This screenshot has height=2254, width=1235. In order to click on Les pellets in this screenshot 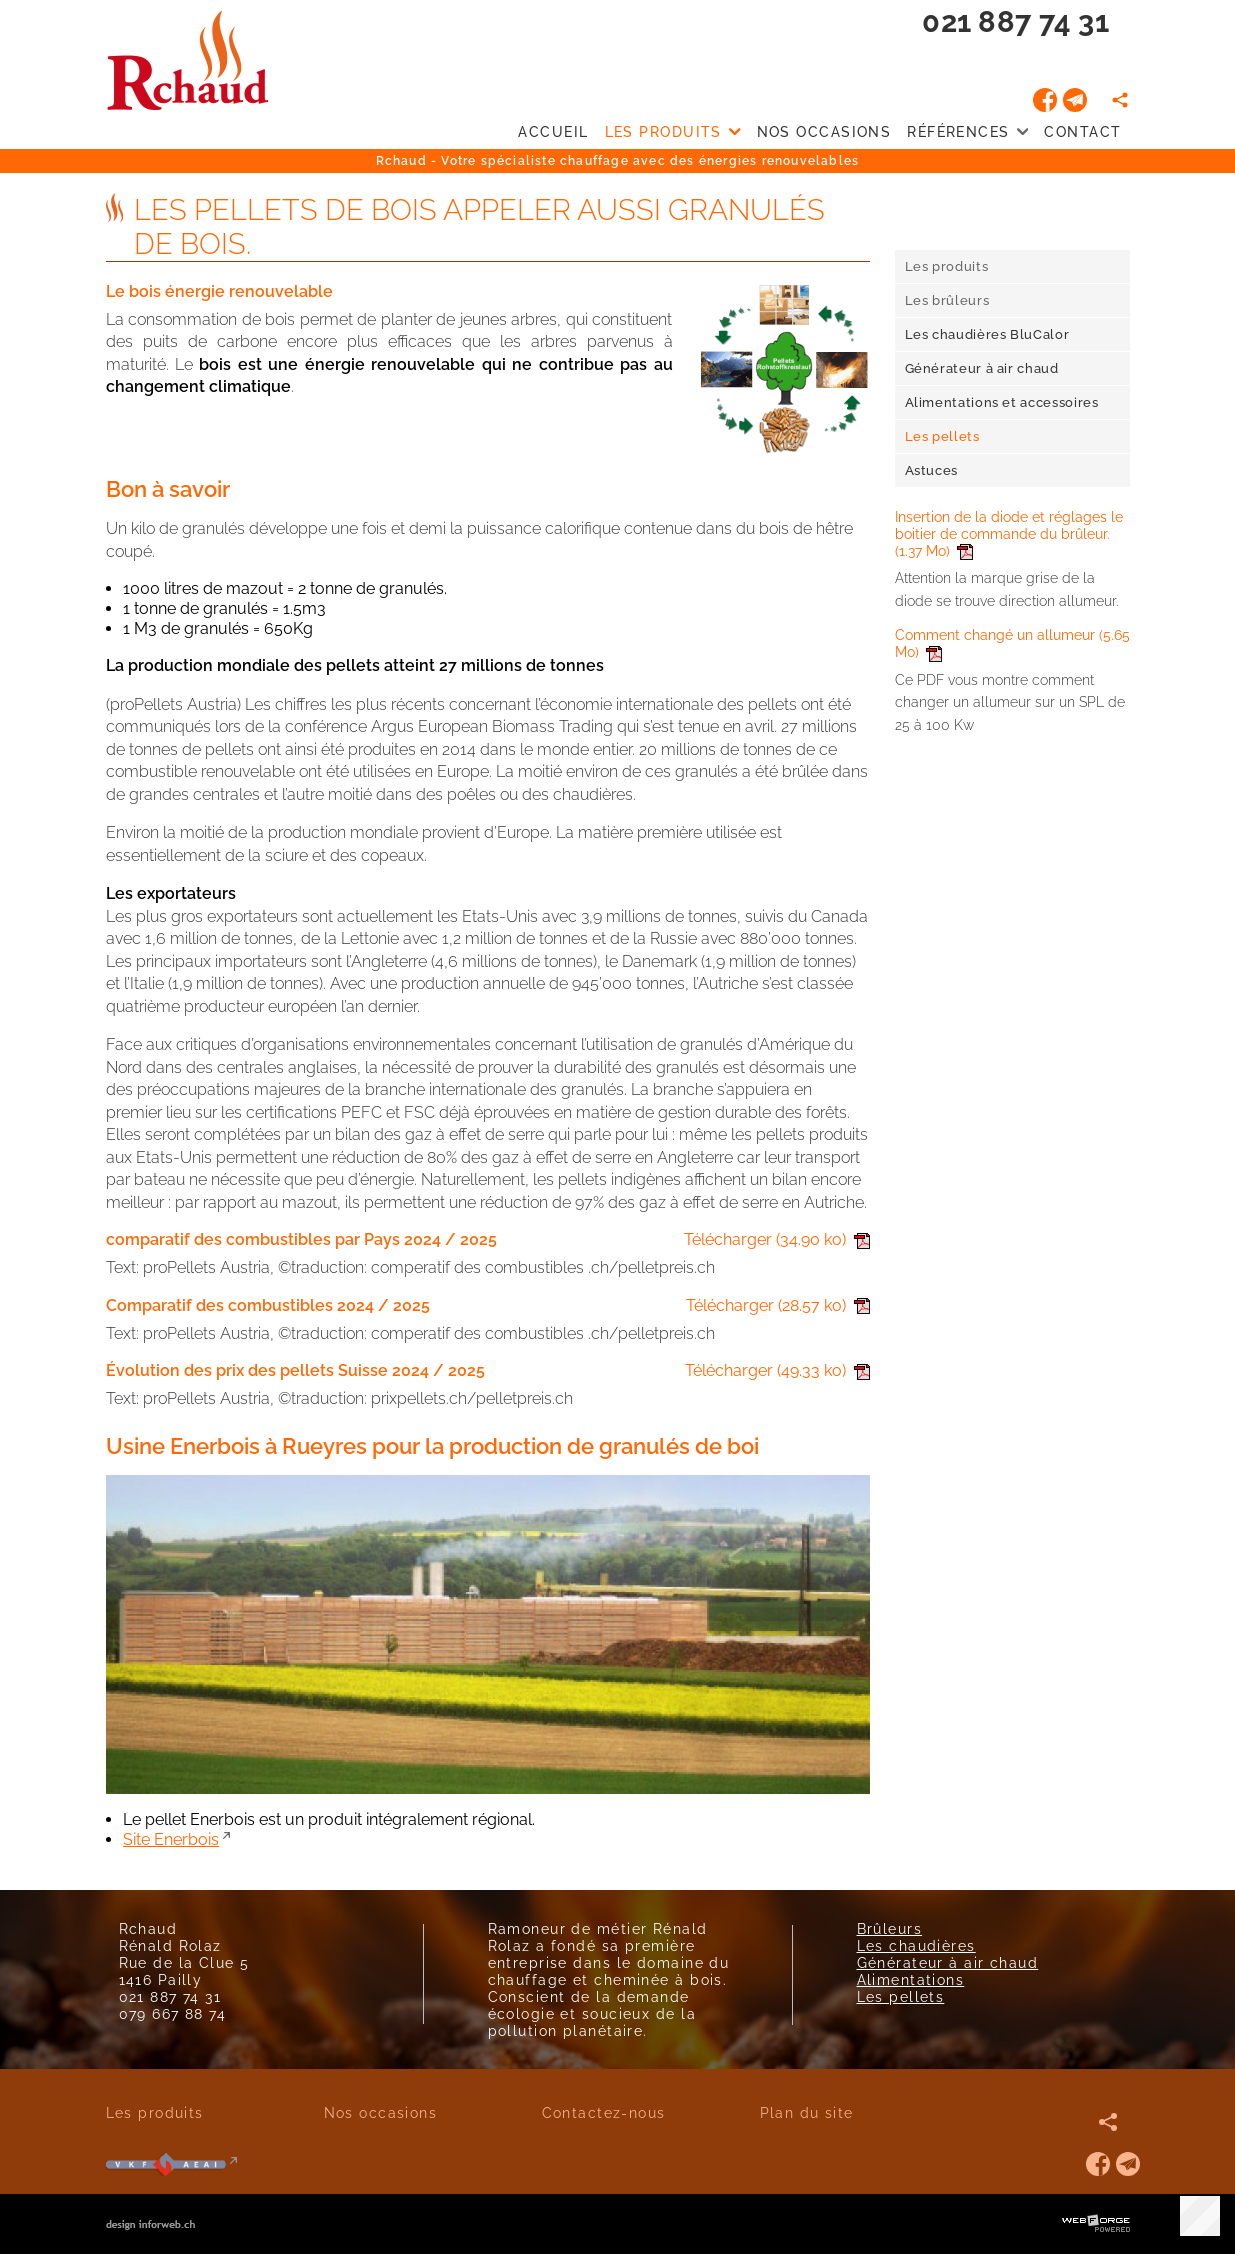, I will do `click(901, 1996)`.